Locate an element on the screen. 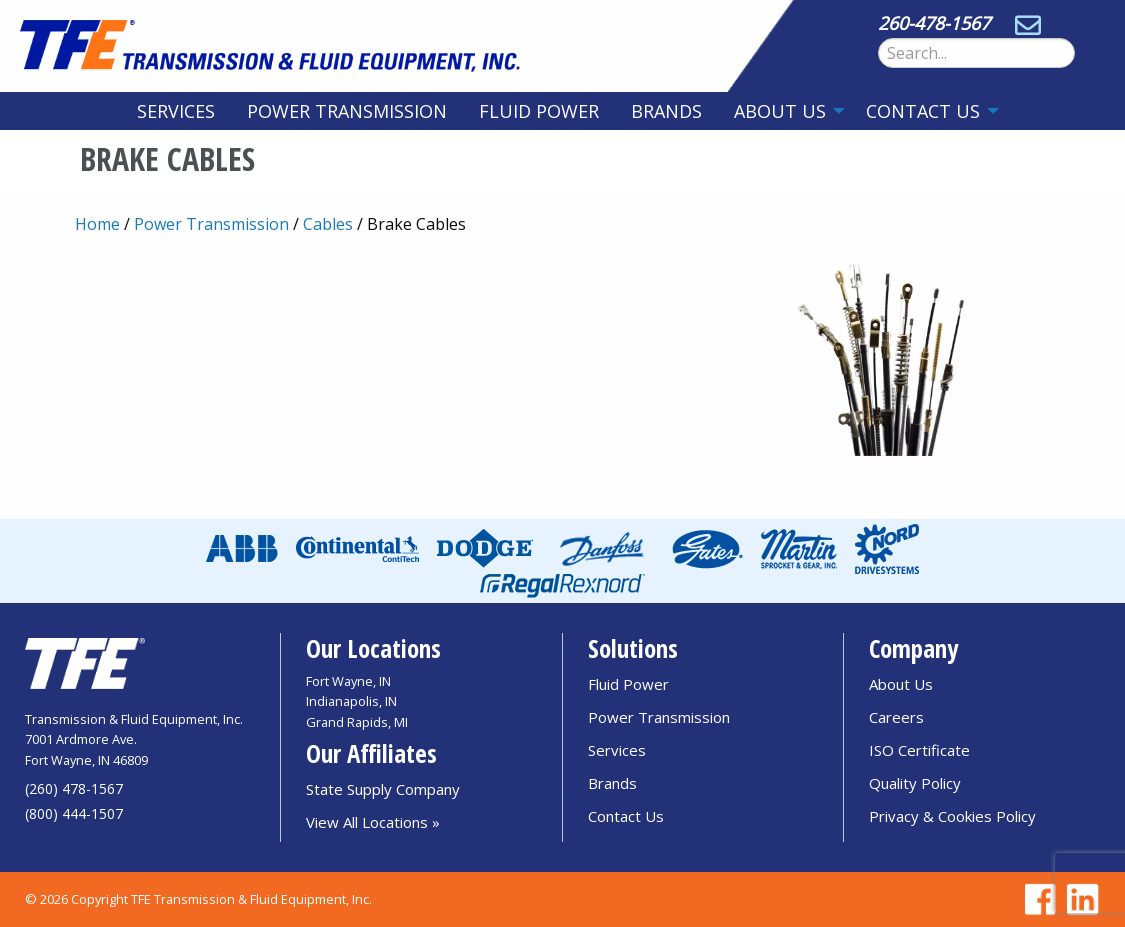 The width and height of the screenshot is (1125, 927). 260-478-1567 is located at coordinates (934, 23).